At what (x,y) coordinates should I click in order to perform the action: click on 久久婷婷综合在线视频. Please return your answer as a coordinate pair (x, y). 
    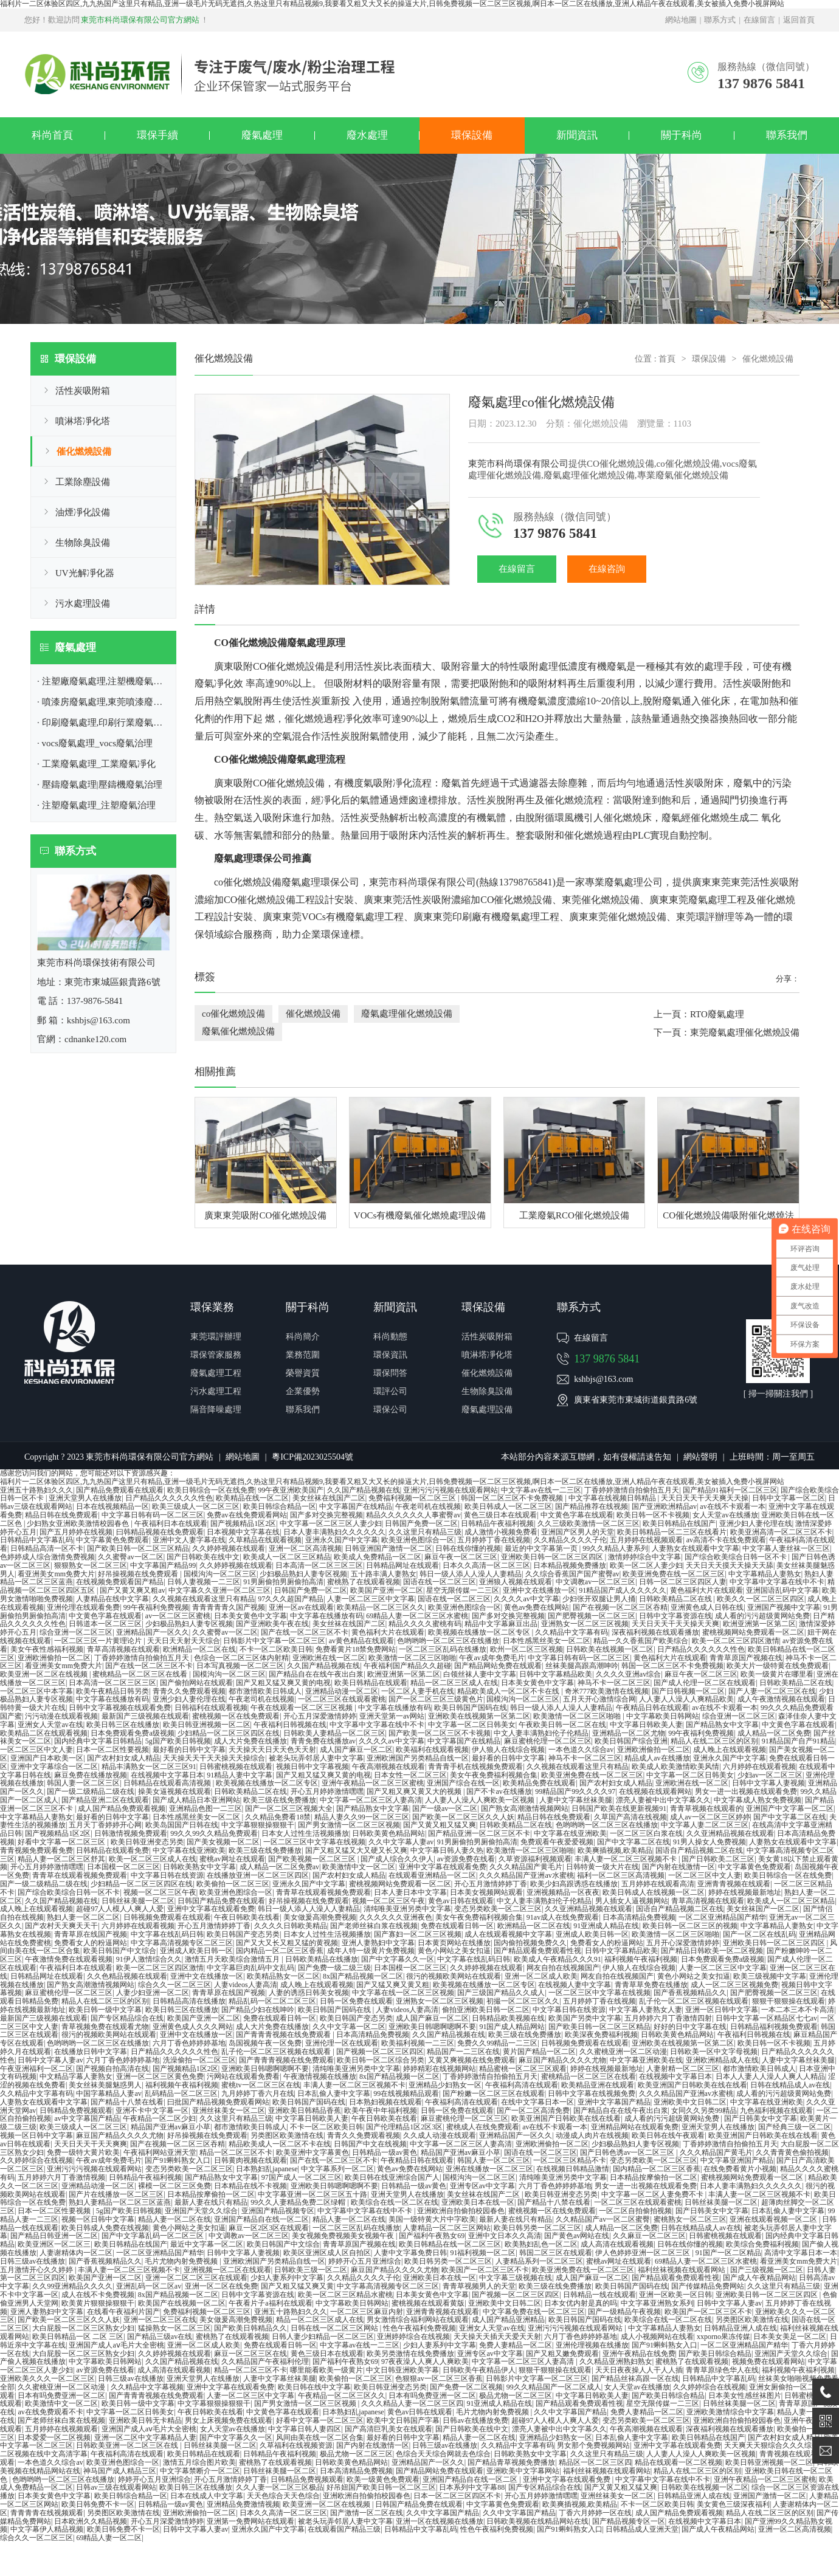
    Looking at the image, I should click on (36, 2160).